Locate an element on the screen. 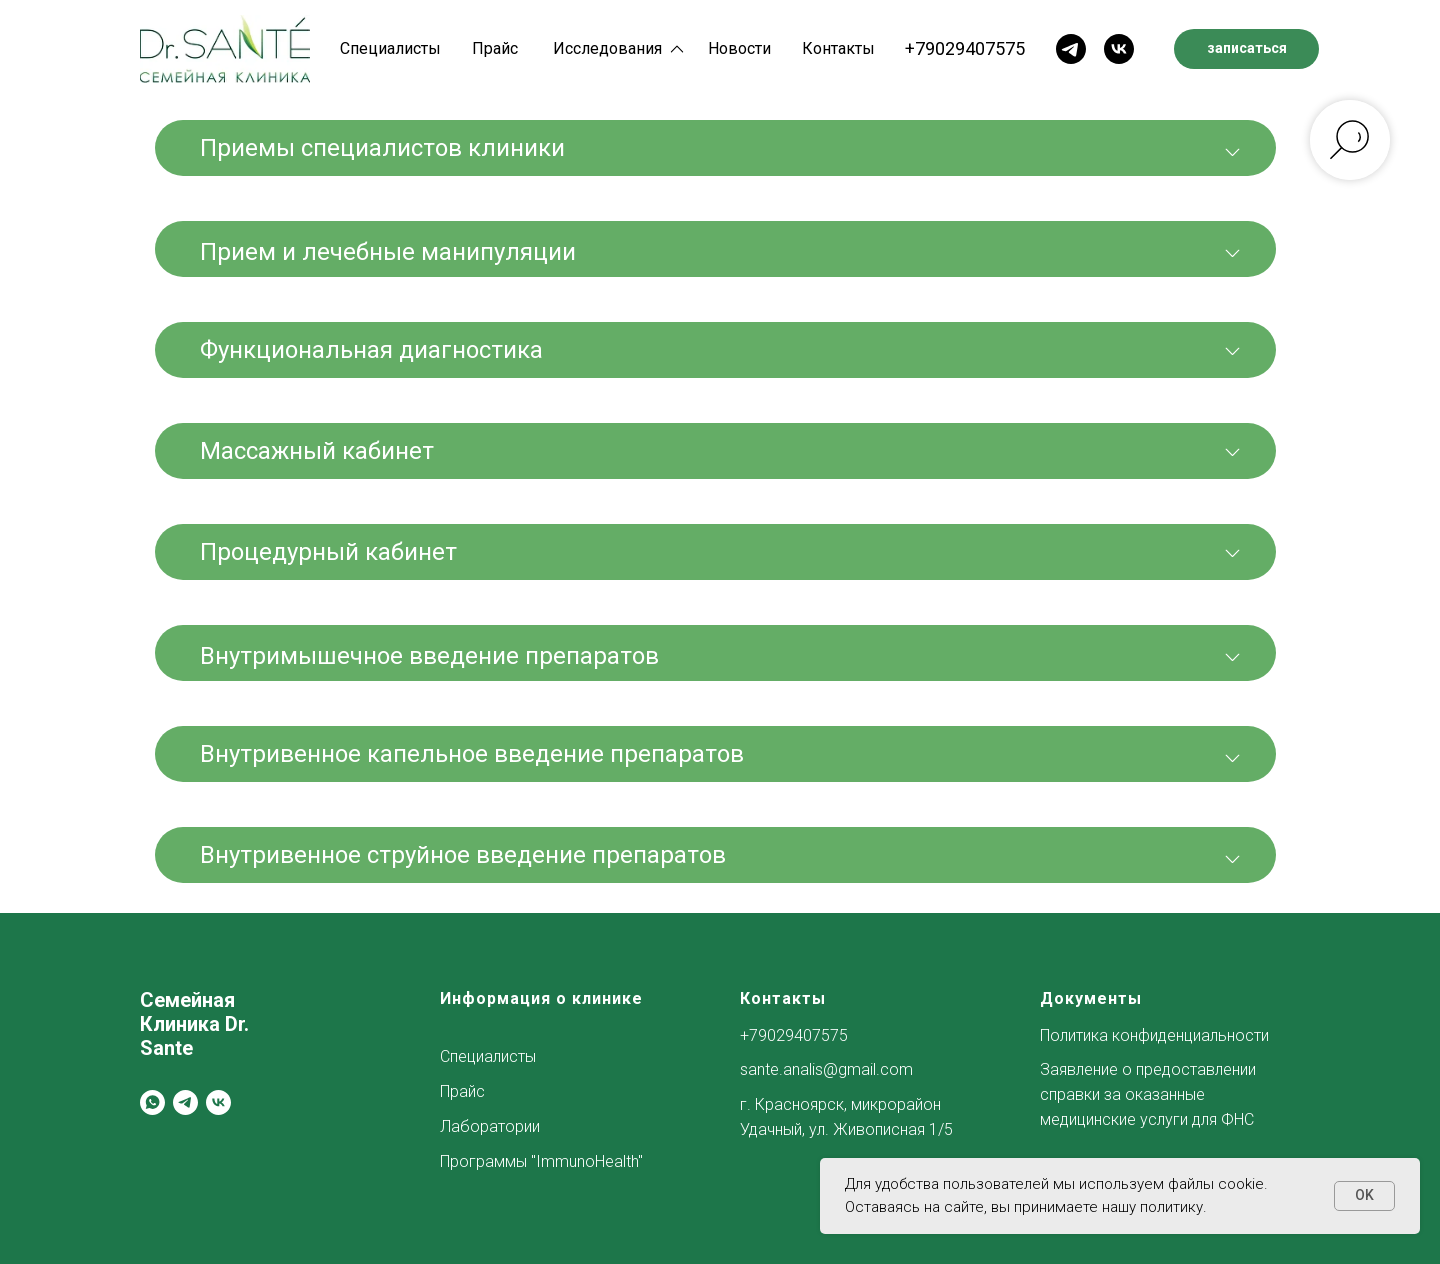 Image resolution: width=1440 pixels, height=1264 pixels. [img] is located at coordinates (225, 49).